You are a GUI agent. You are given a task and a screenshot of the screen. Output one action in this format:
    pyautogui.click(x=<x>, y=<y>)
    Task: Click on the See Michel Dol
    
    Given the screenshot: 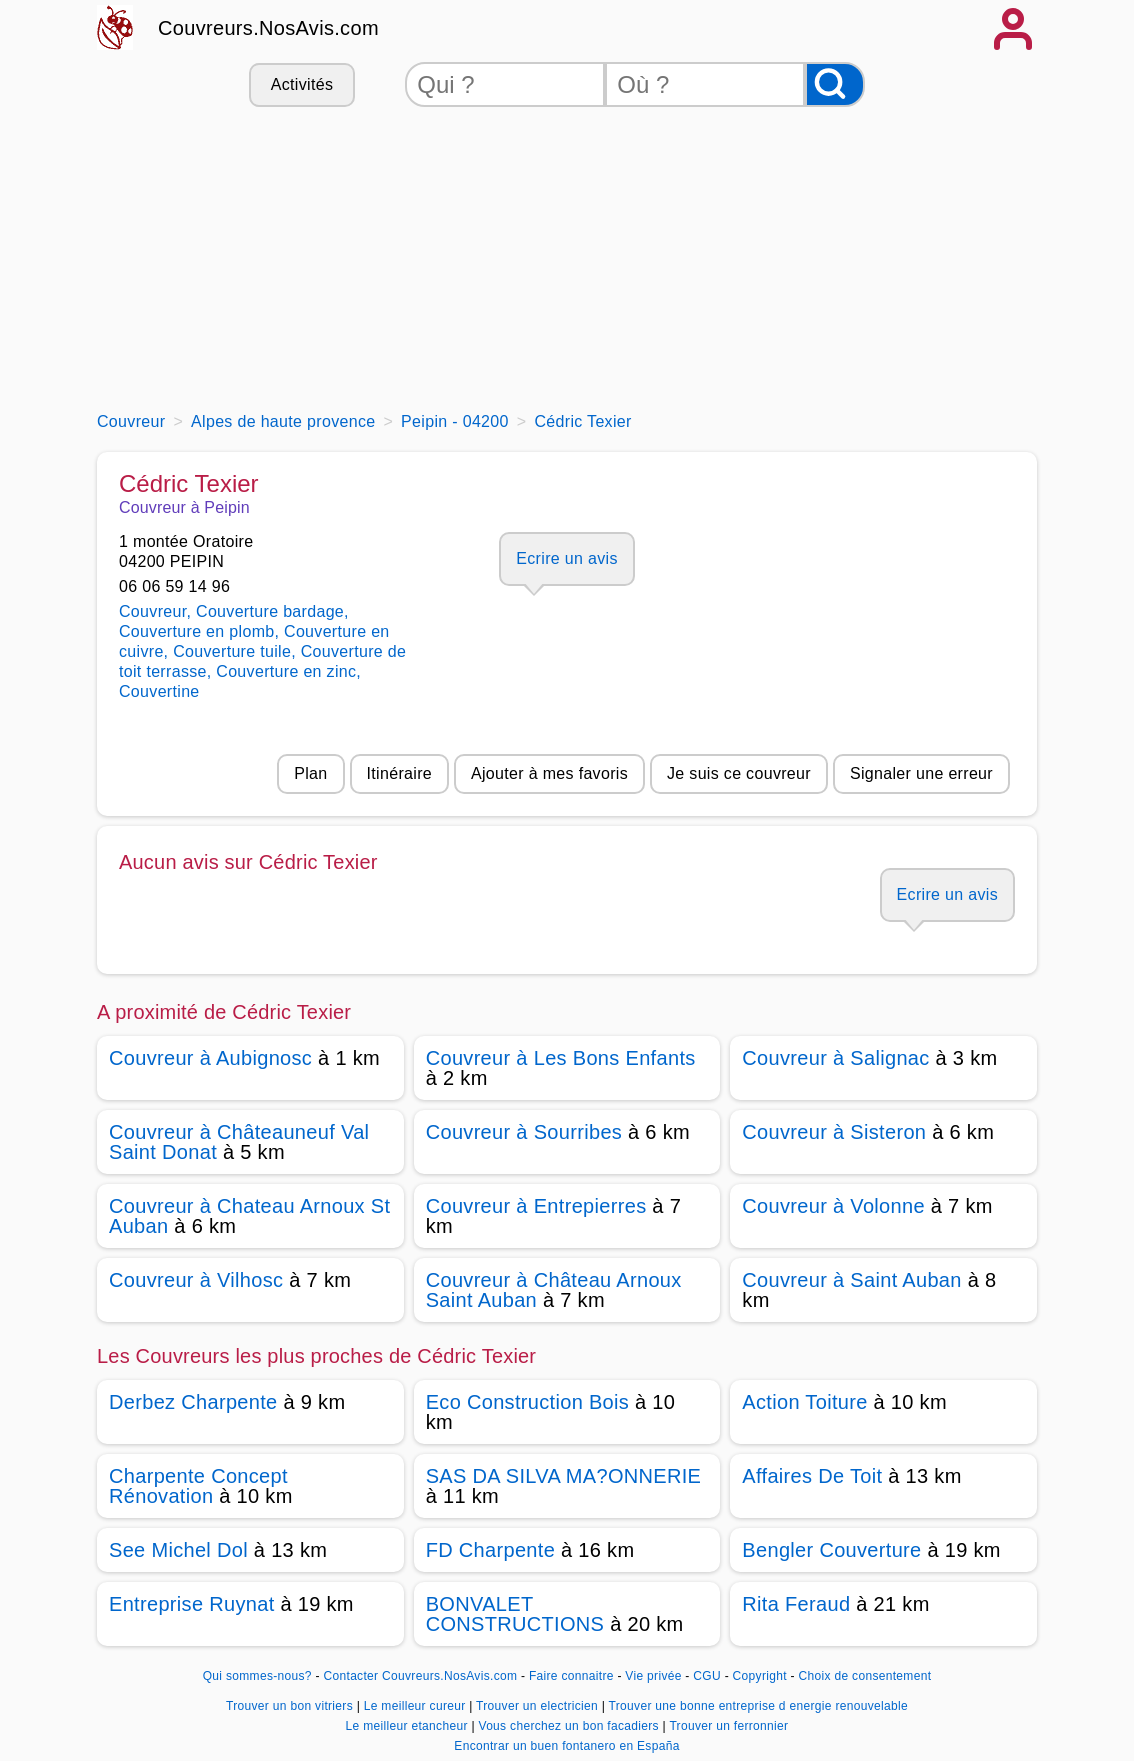 What is the action you would take?
    pyautogui.click(x=178, y=1550)
    